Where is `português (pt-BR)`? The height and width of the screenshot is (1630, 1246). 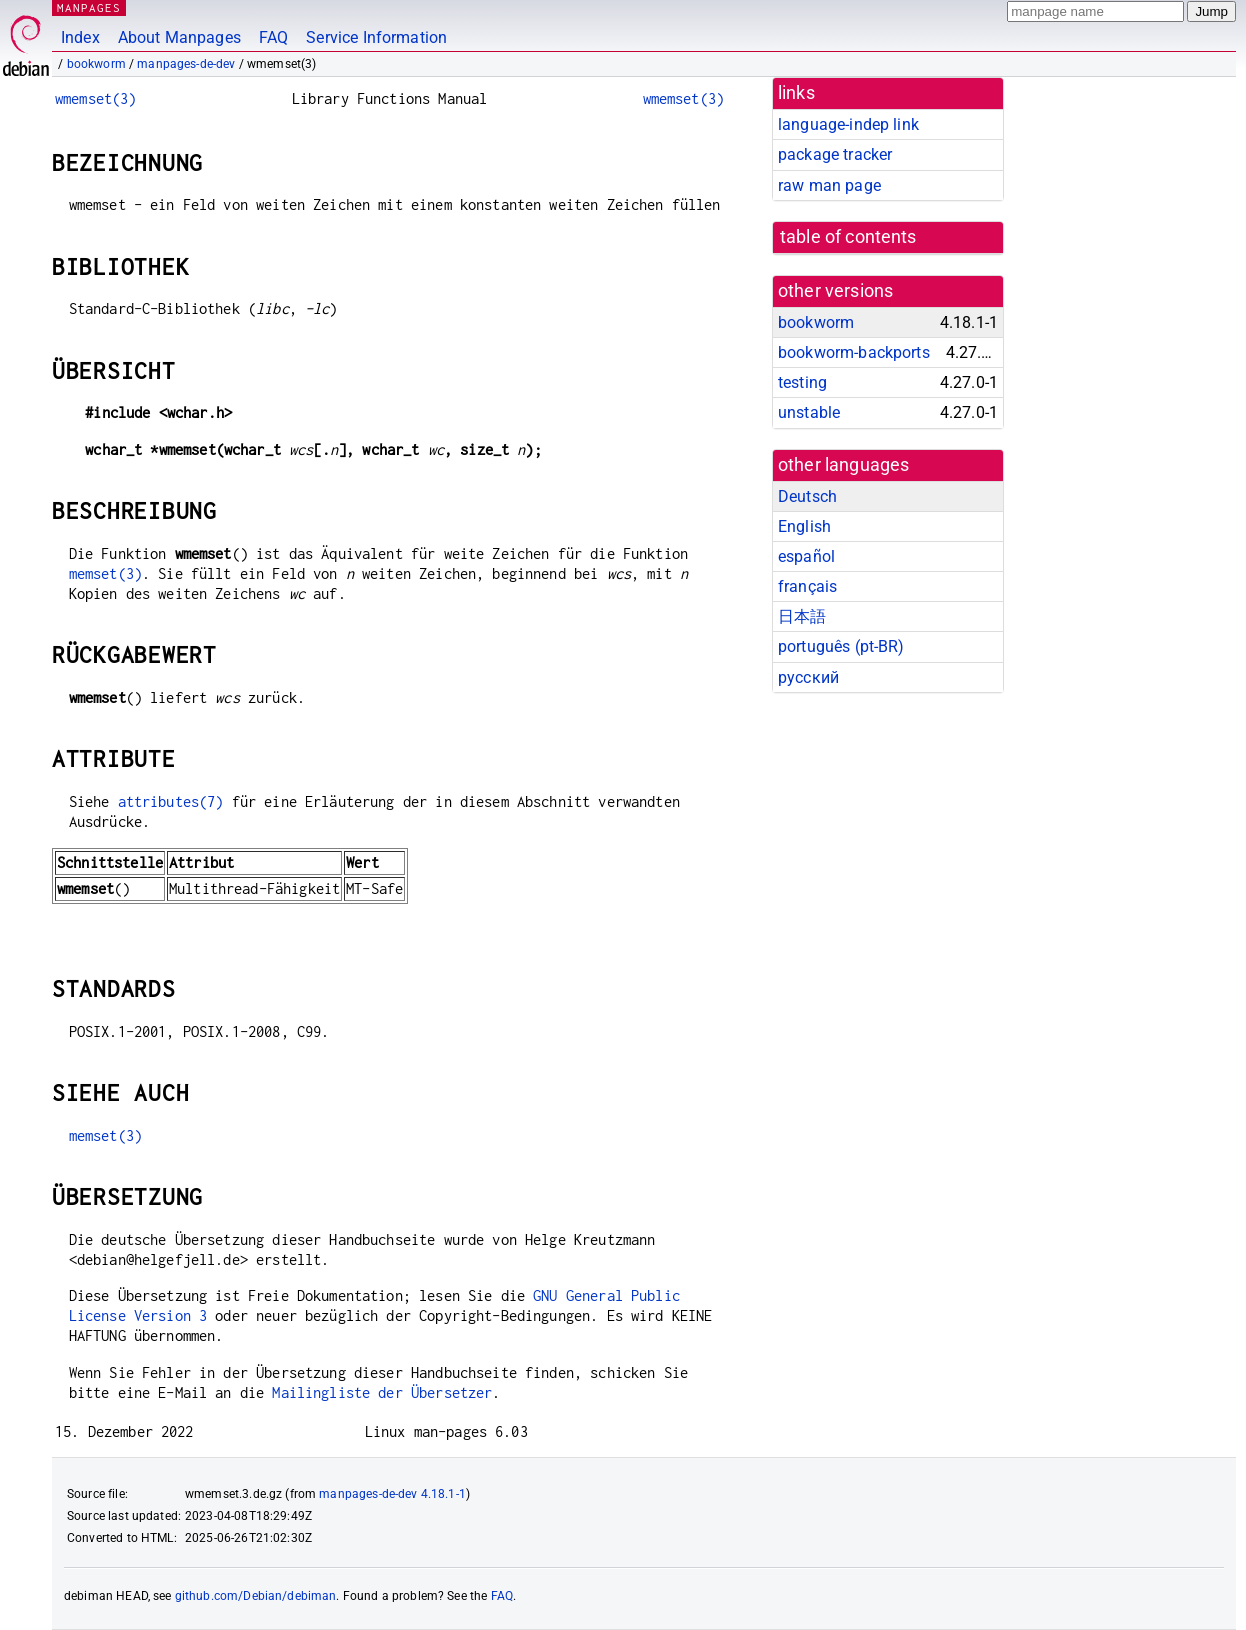
português (pt-BR) is located at coordinates (841, 646).